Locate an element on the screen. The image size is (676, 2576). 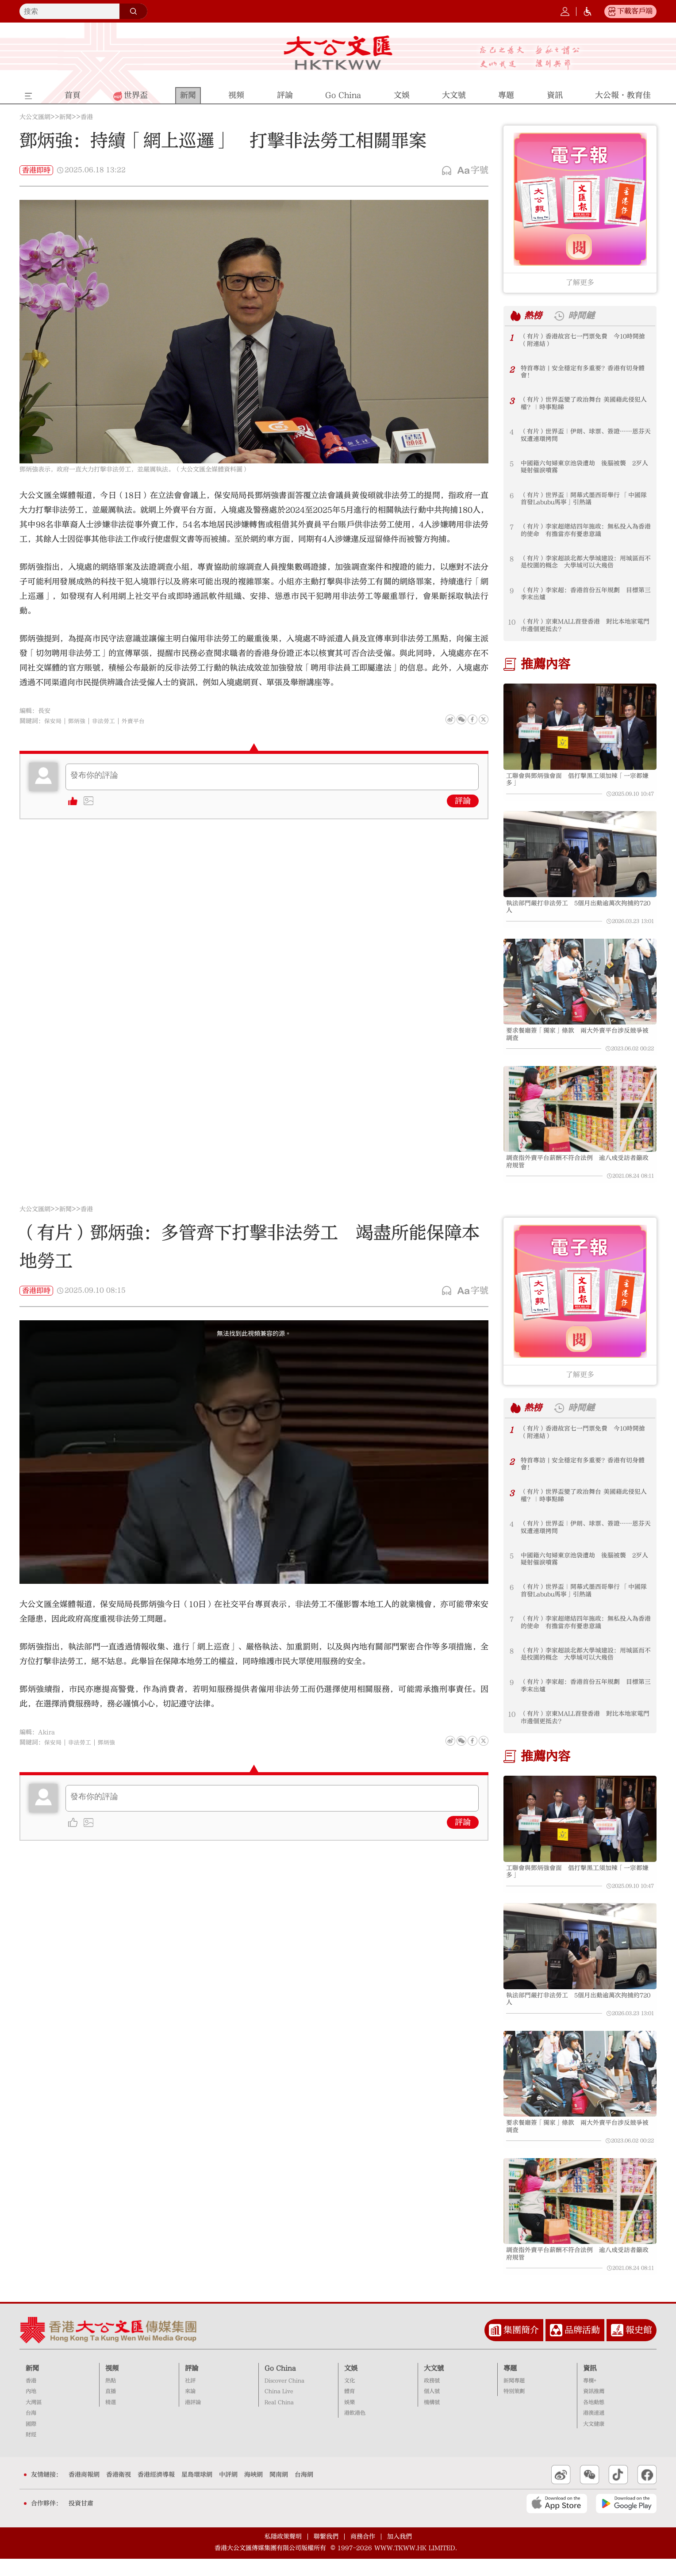
非法勞工 is located at coordinates (107, 721).